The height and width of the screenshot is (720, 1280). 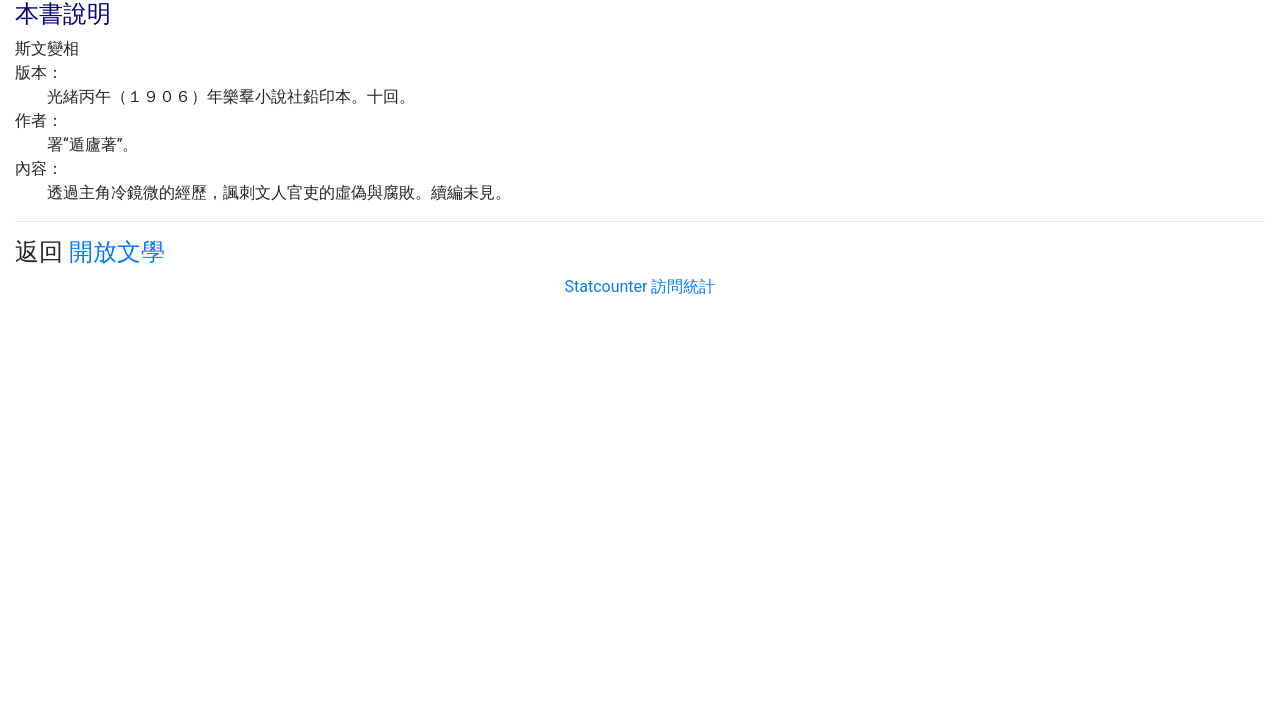 I want to click on Statcounter, so click(x=606, y=286).